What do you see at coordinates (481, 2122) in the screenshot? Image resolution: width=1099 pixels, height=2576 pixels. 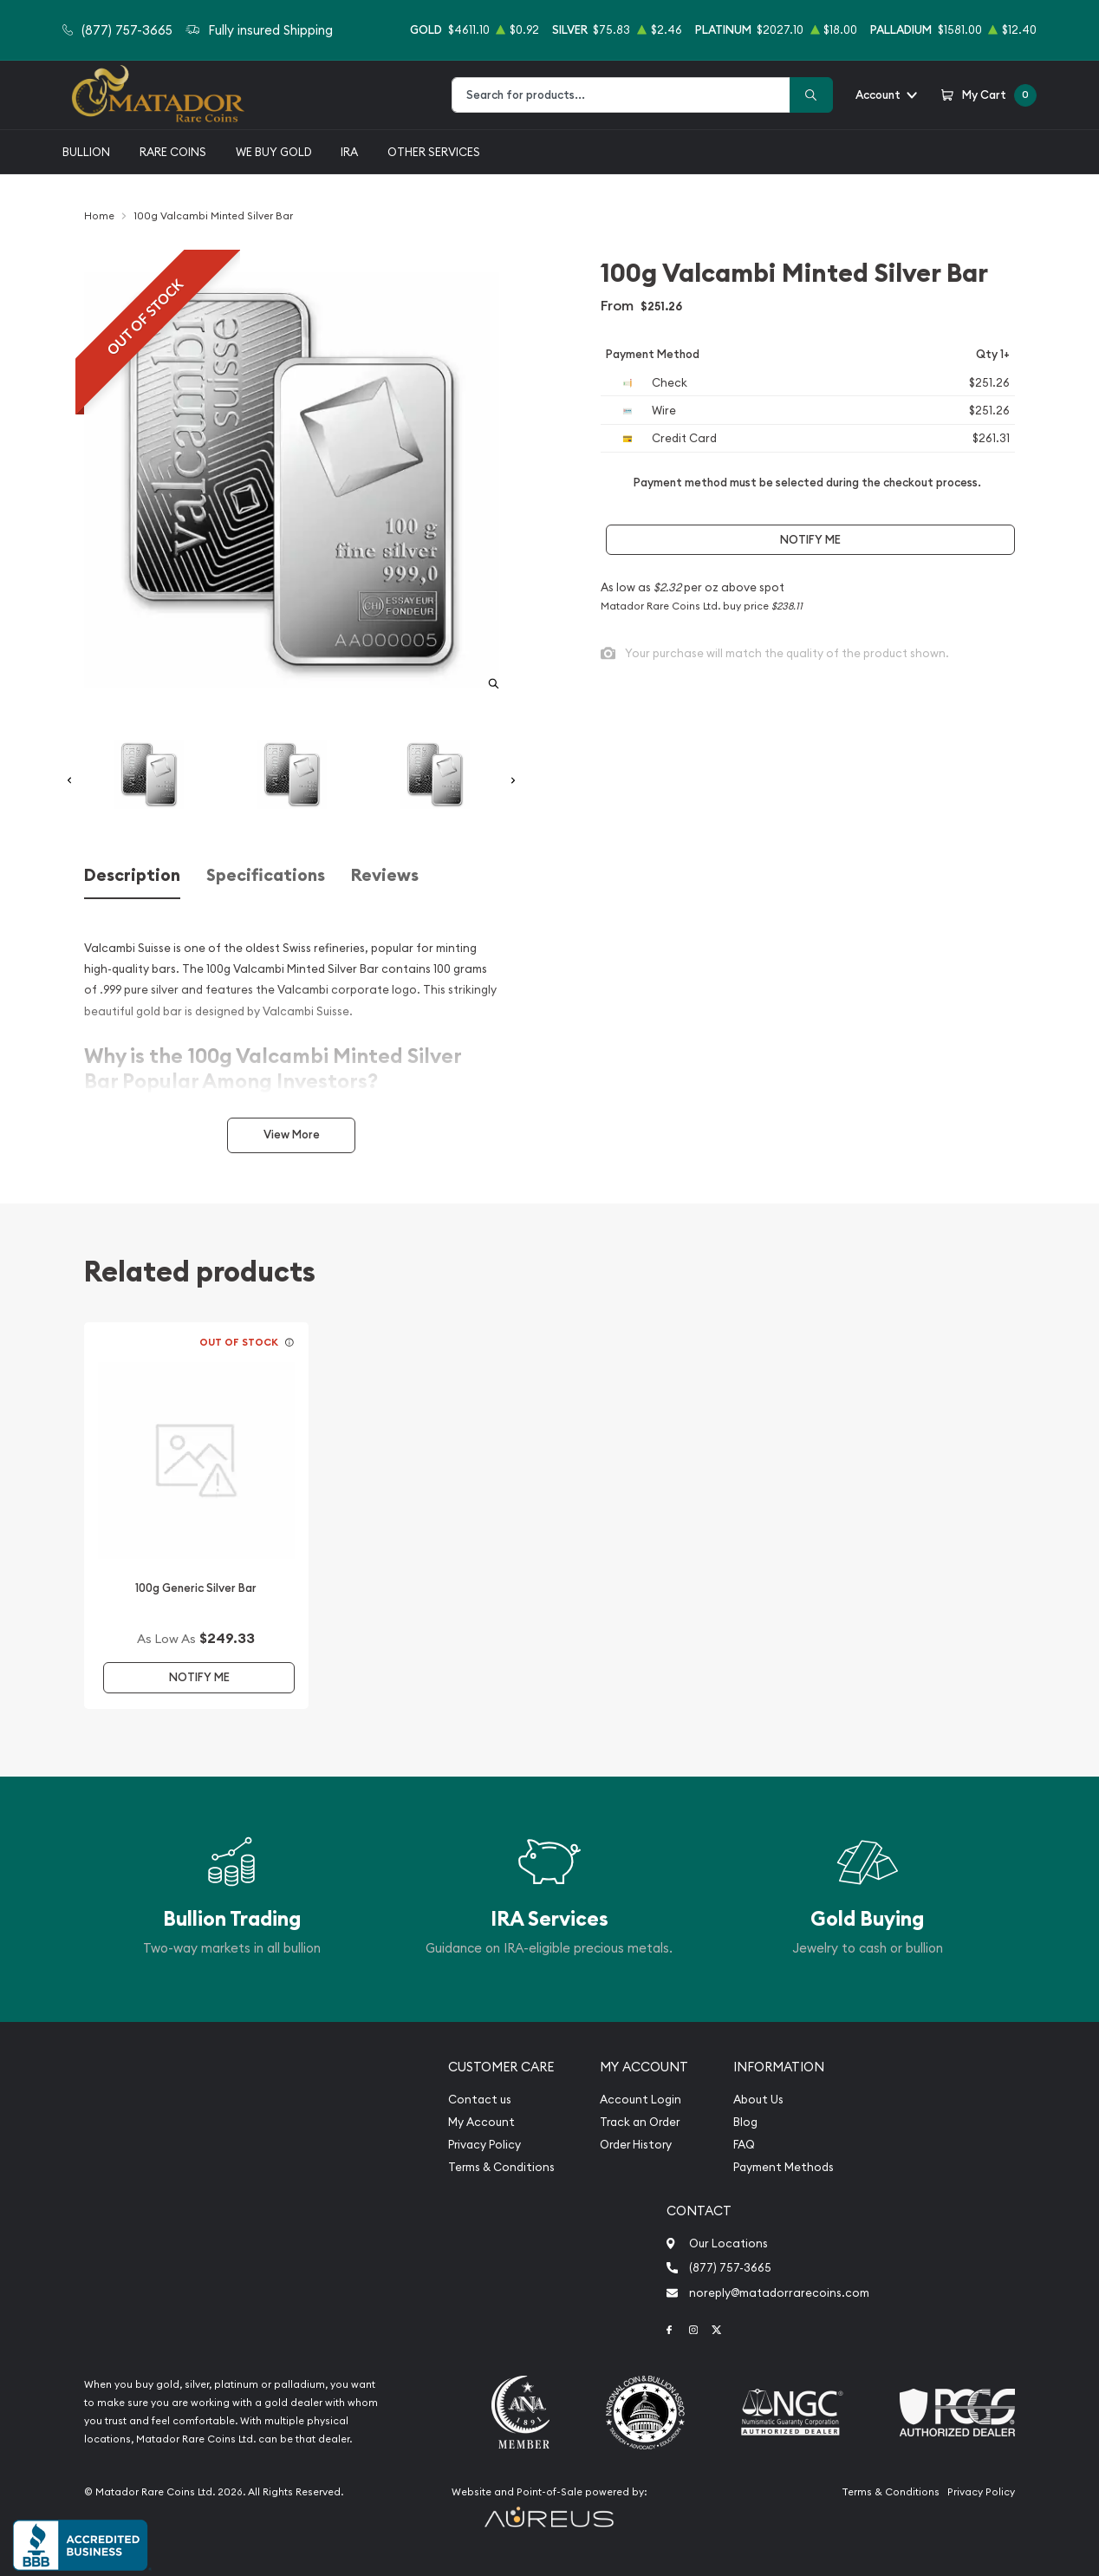 I see `My Account` at bounding box center [481, 2122].